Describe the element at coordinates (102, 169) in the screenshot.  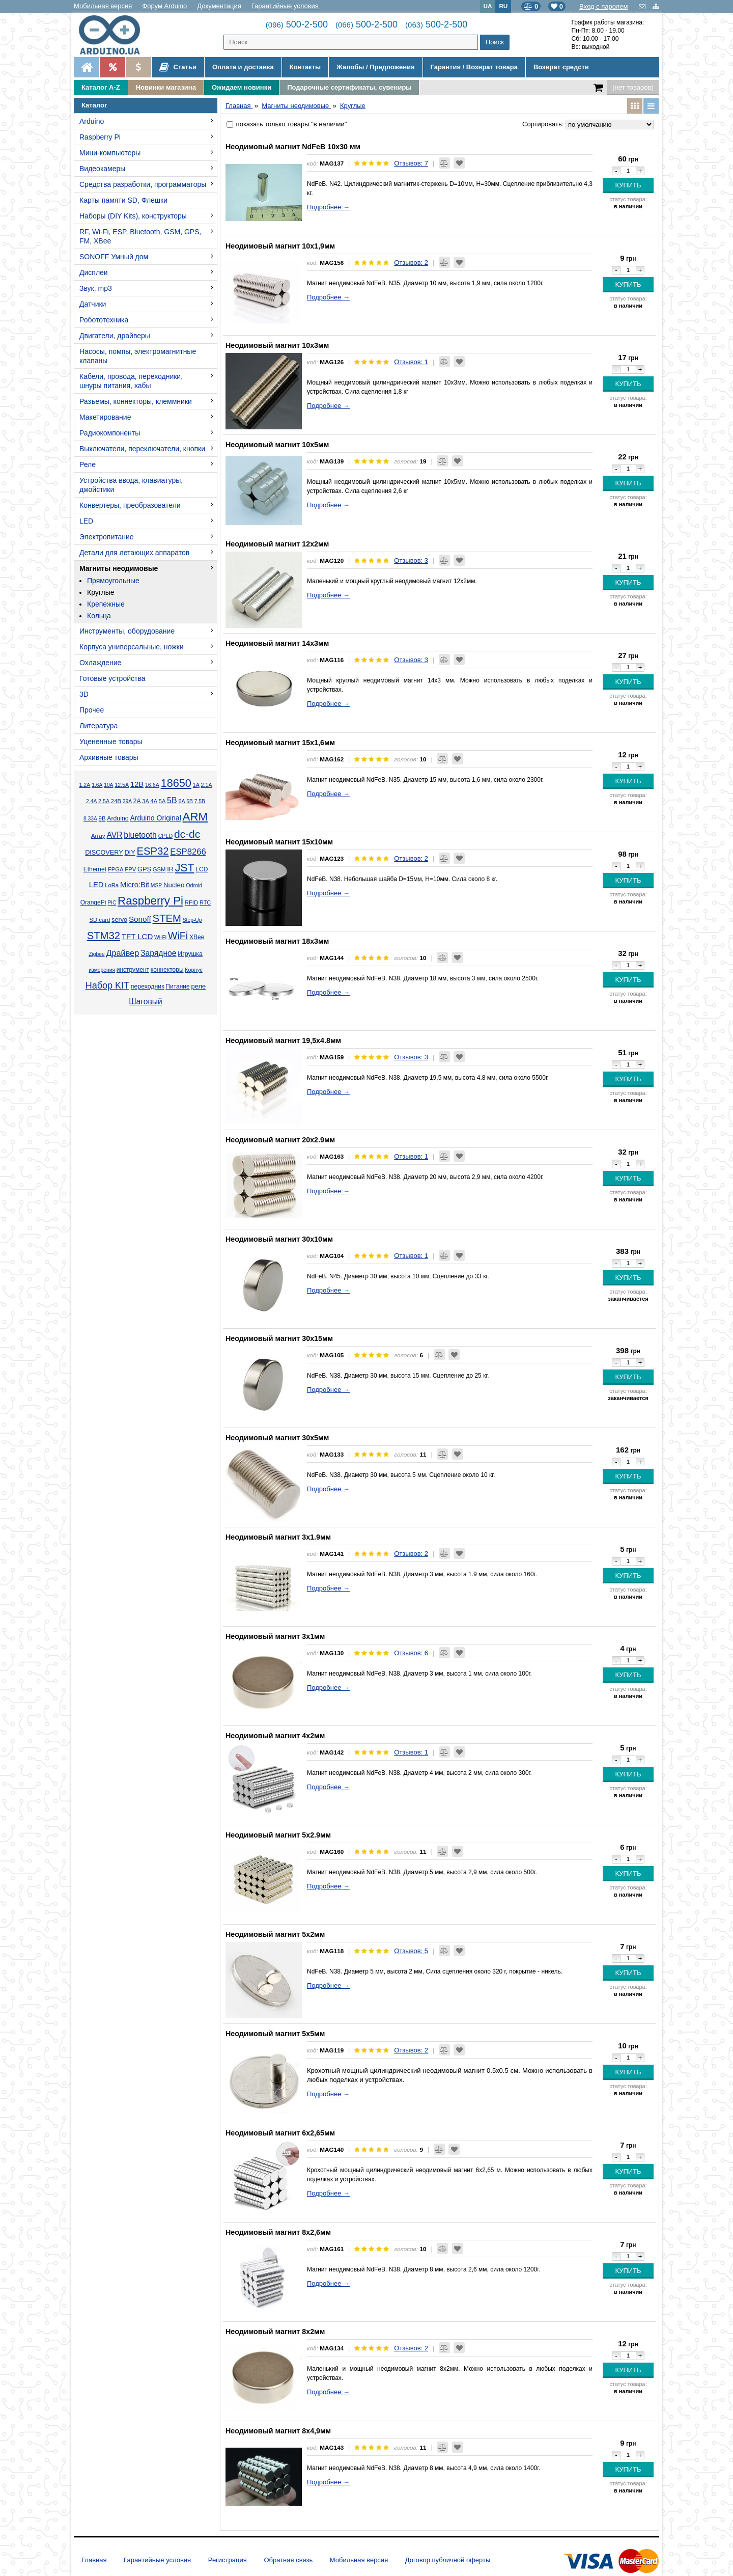
I see `Видеокамеры` at that location.